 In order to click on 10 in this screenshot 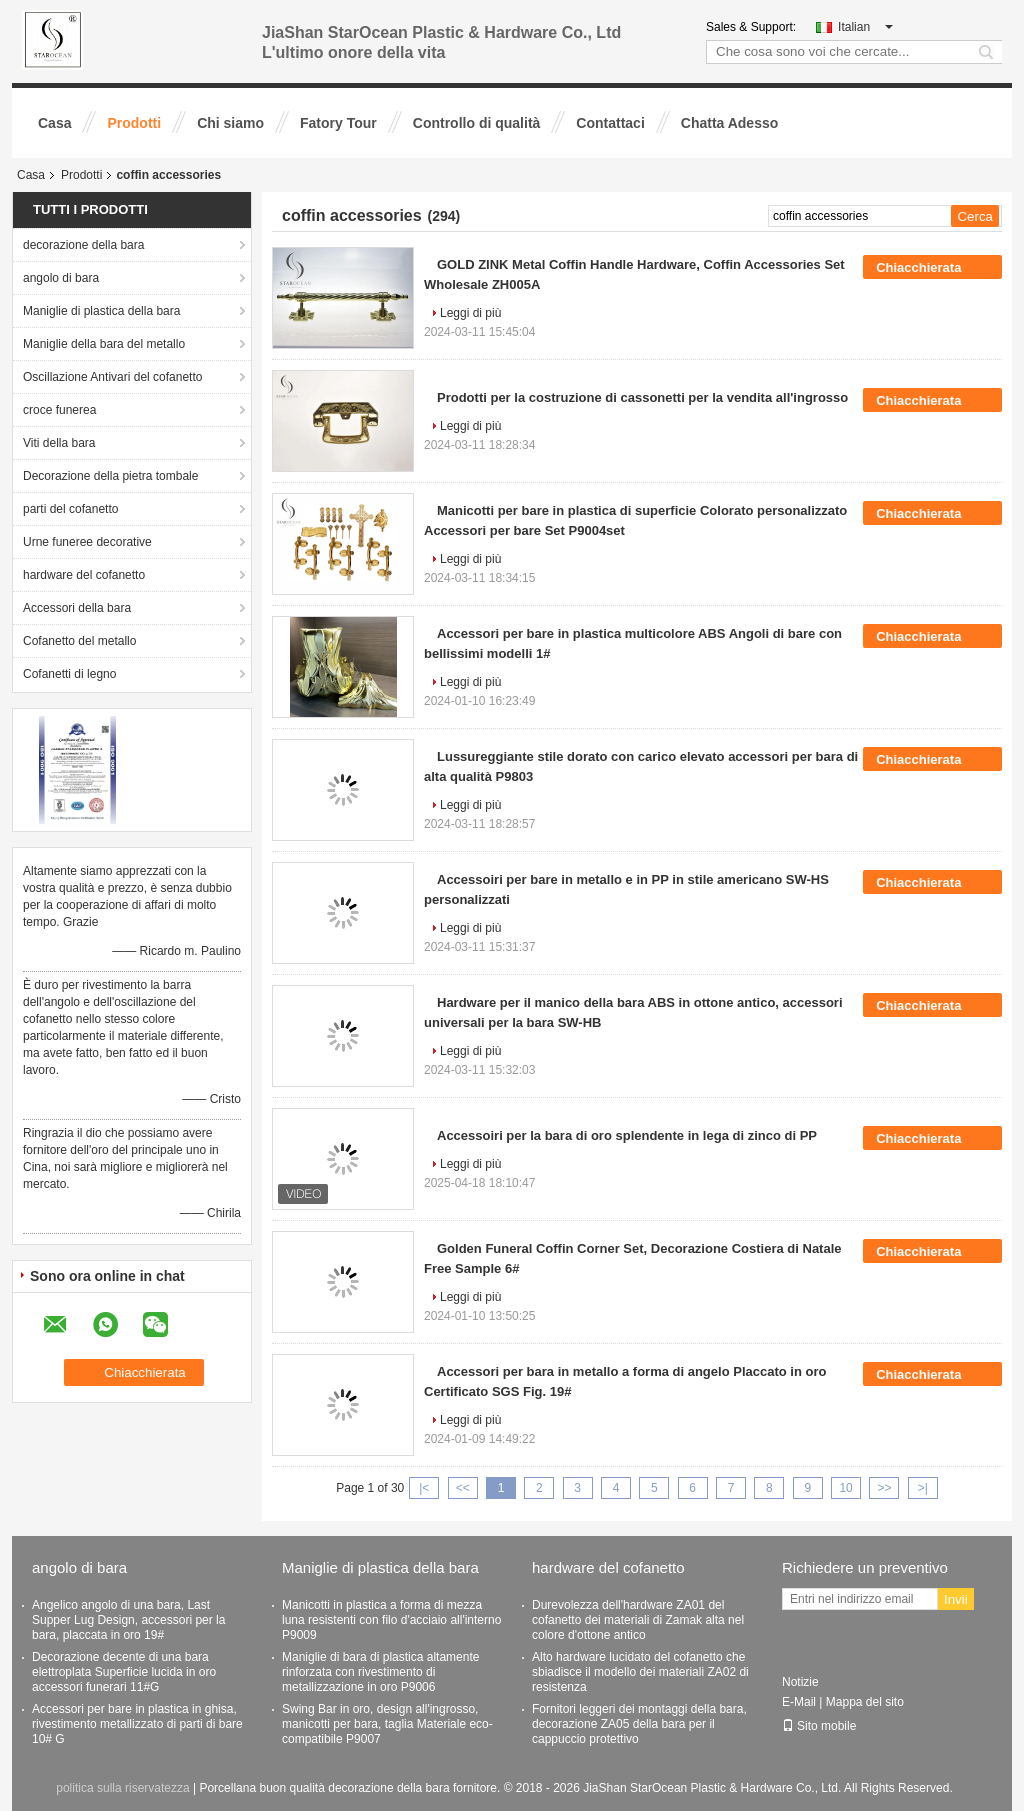, I will do `click(845, 1488)`.